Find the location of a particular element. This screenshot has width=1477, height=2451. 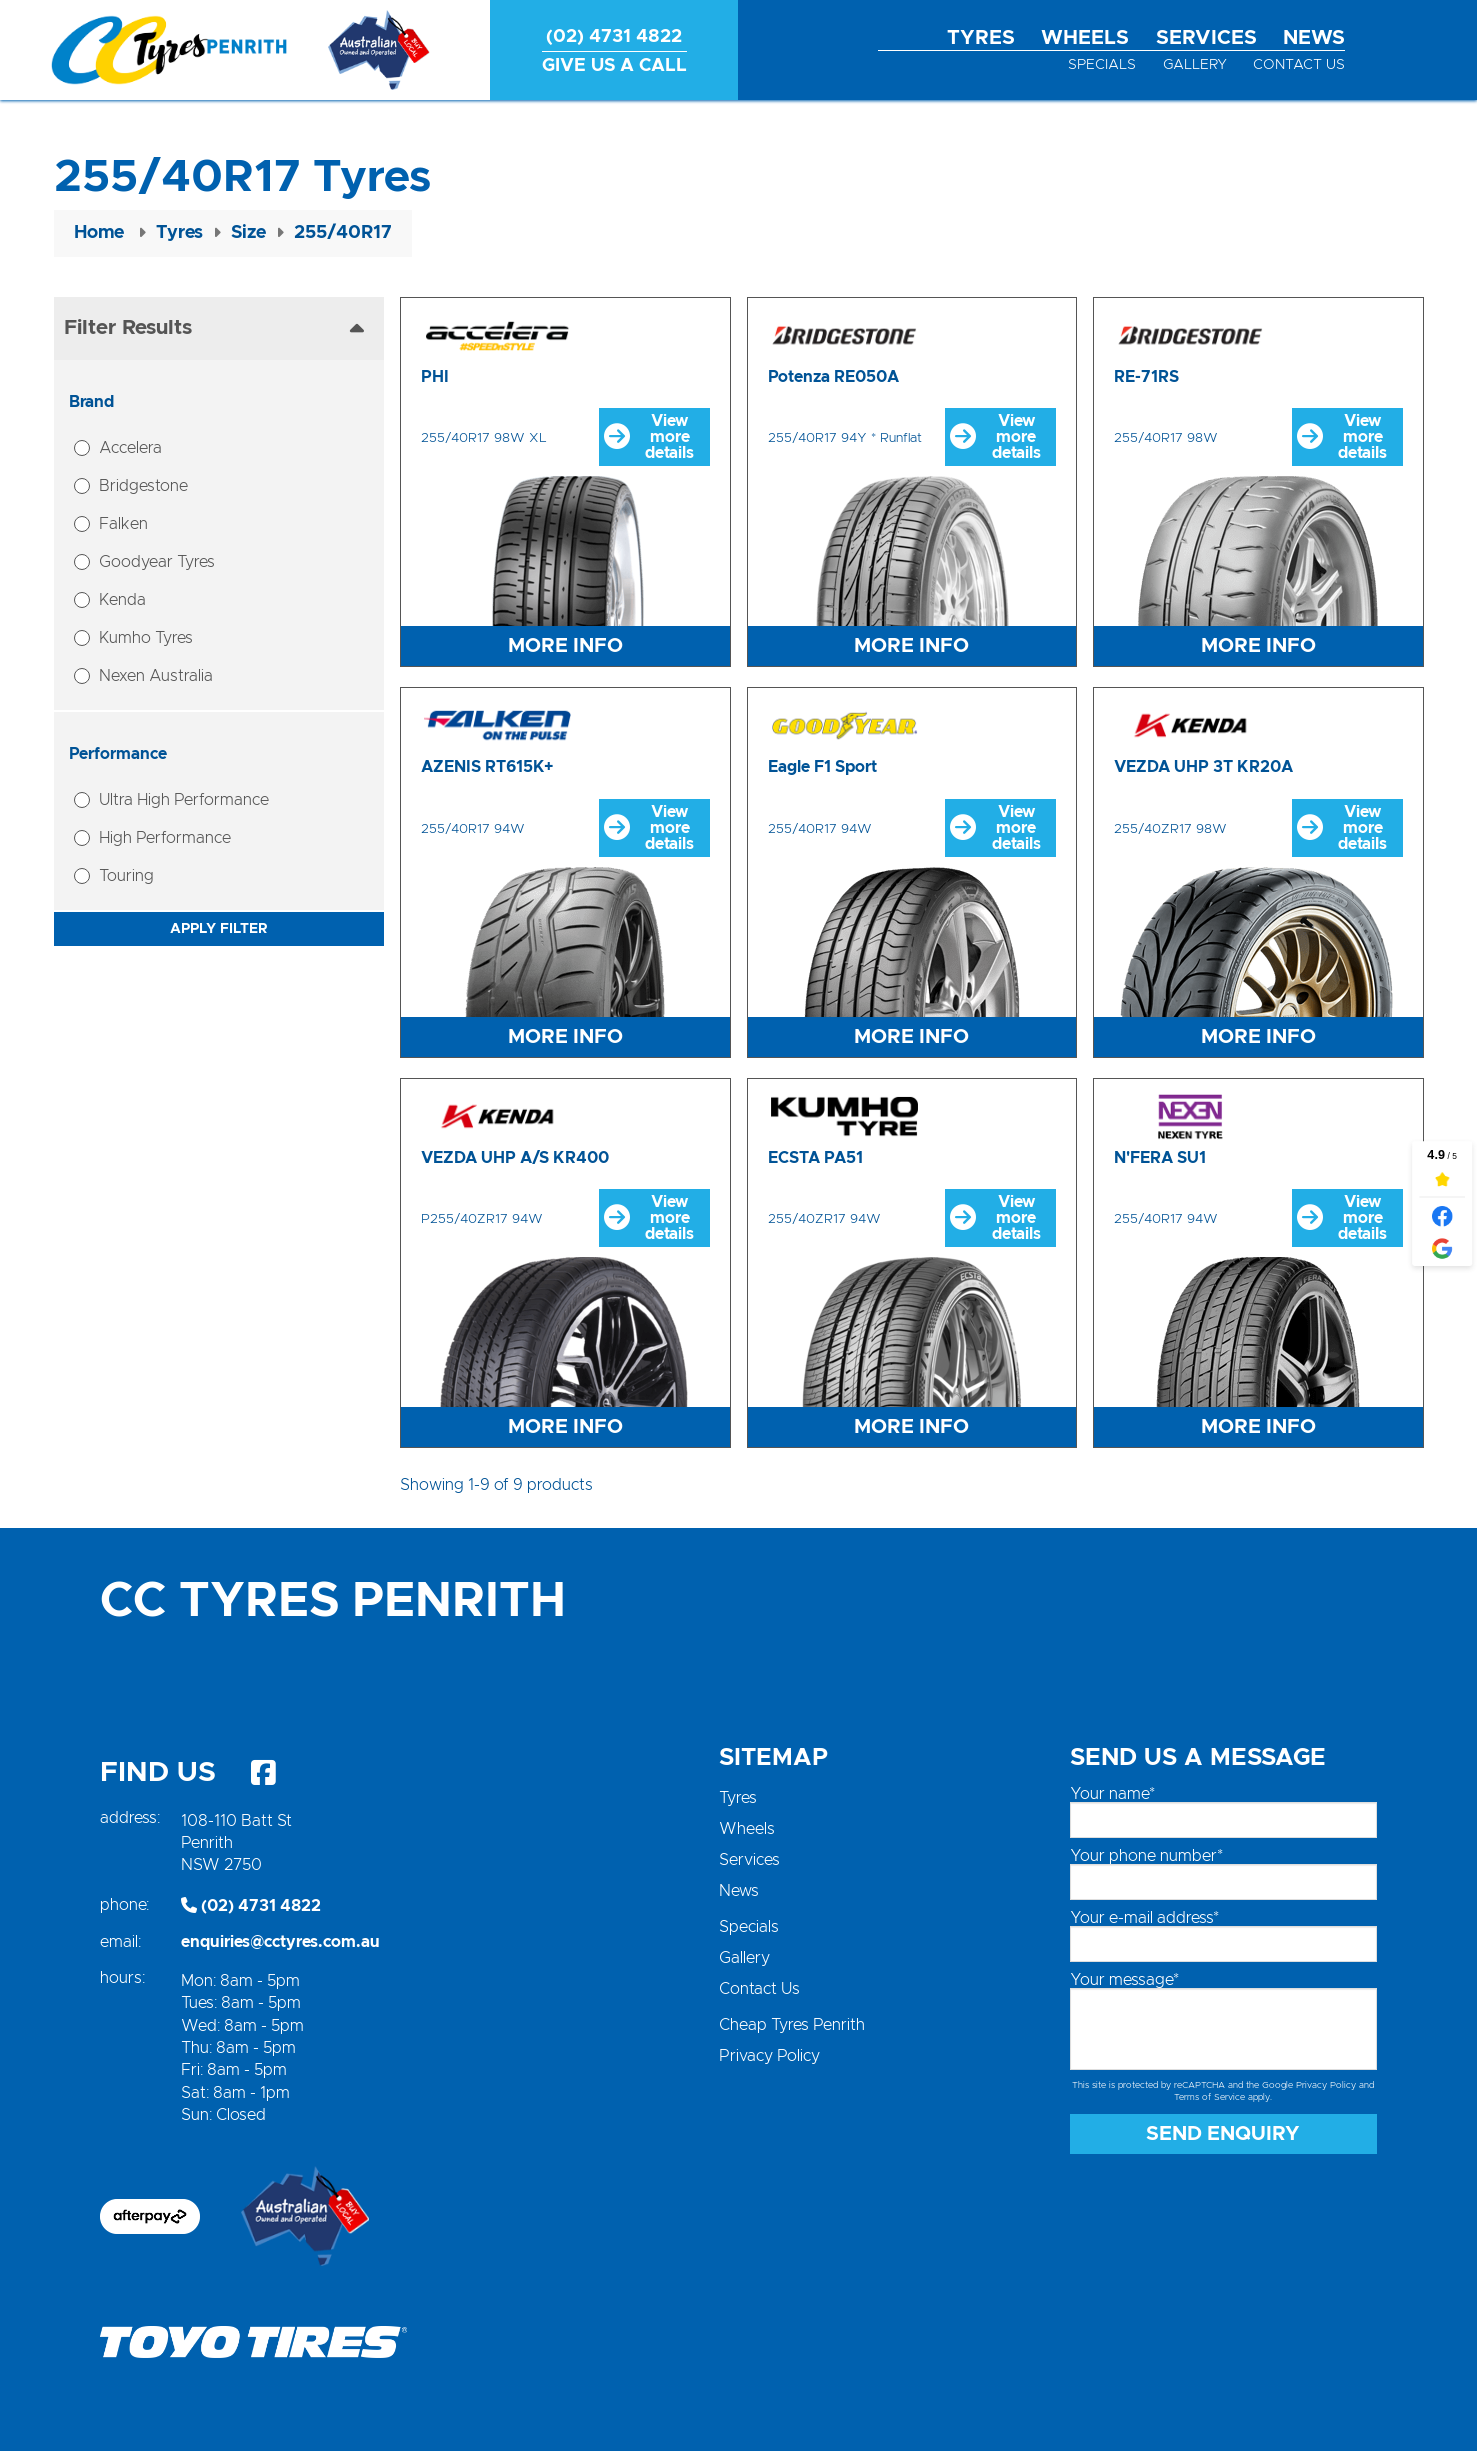

Contact Us is located at coordinates (1299, 65).